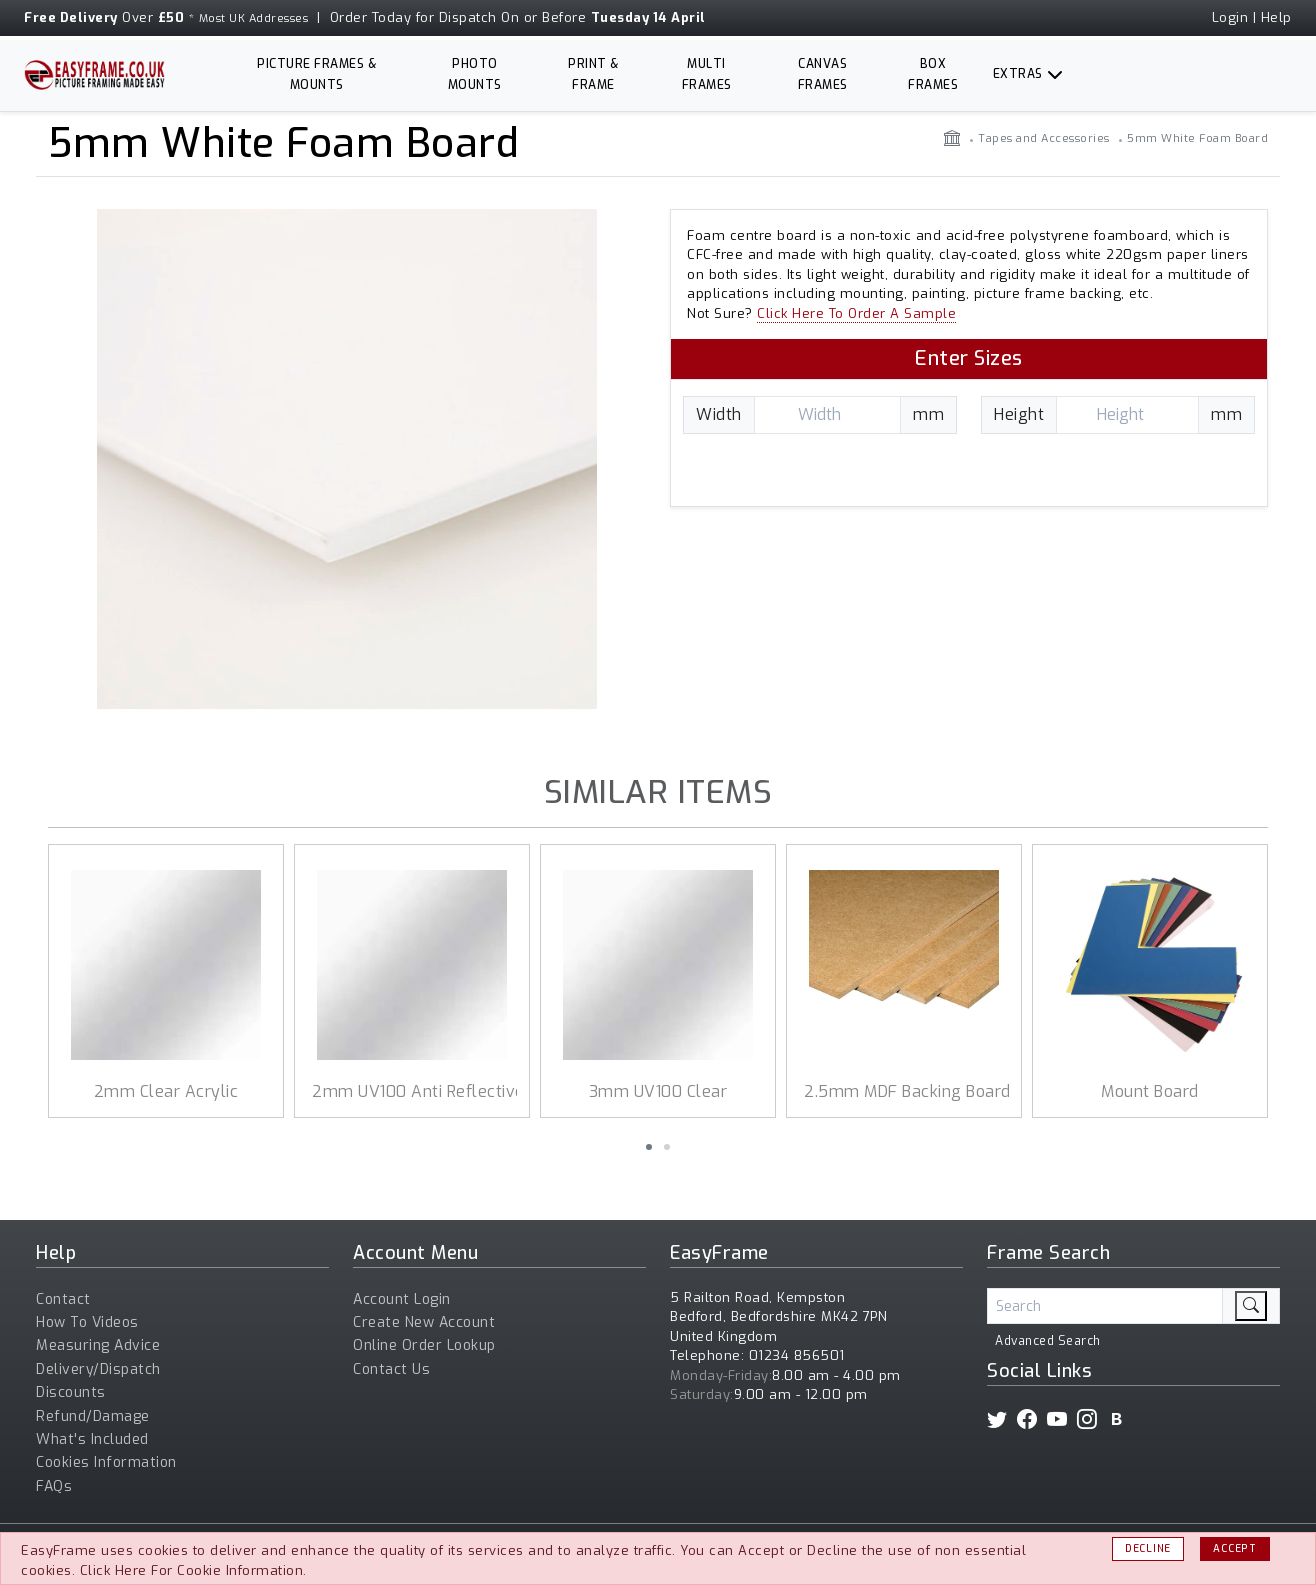 Image resolution: width=1316 pixels, height=1585 pixels. What do you see at coordinates (649, 1147) in the screenshot?
I see `[button]` at bounding box center [649, 1147].